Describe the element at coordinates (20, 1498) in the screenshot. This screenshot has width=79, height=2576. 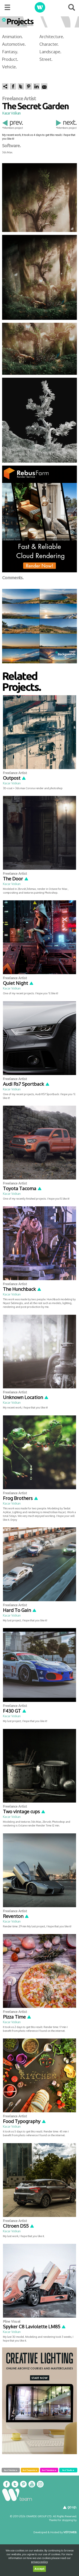
I see `Frog Brothers` at that location.